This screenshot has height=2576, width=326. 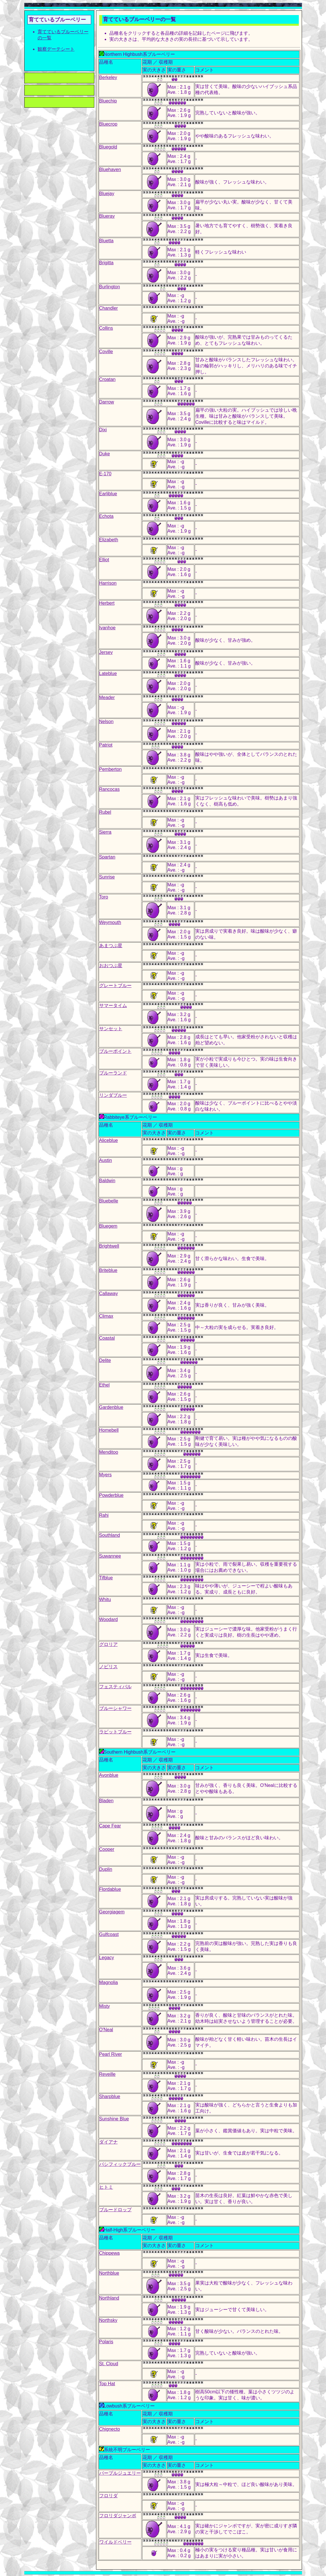 I want to click on Woodard, so click(x=108, y=1619).